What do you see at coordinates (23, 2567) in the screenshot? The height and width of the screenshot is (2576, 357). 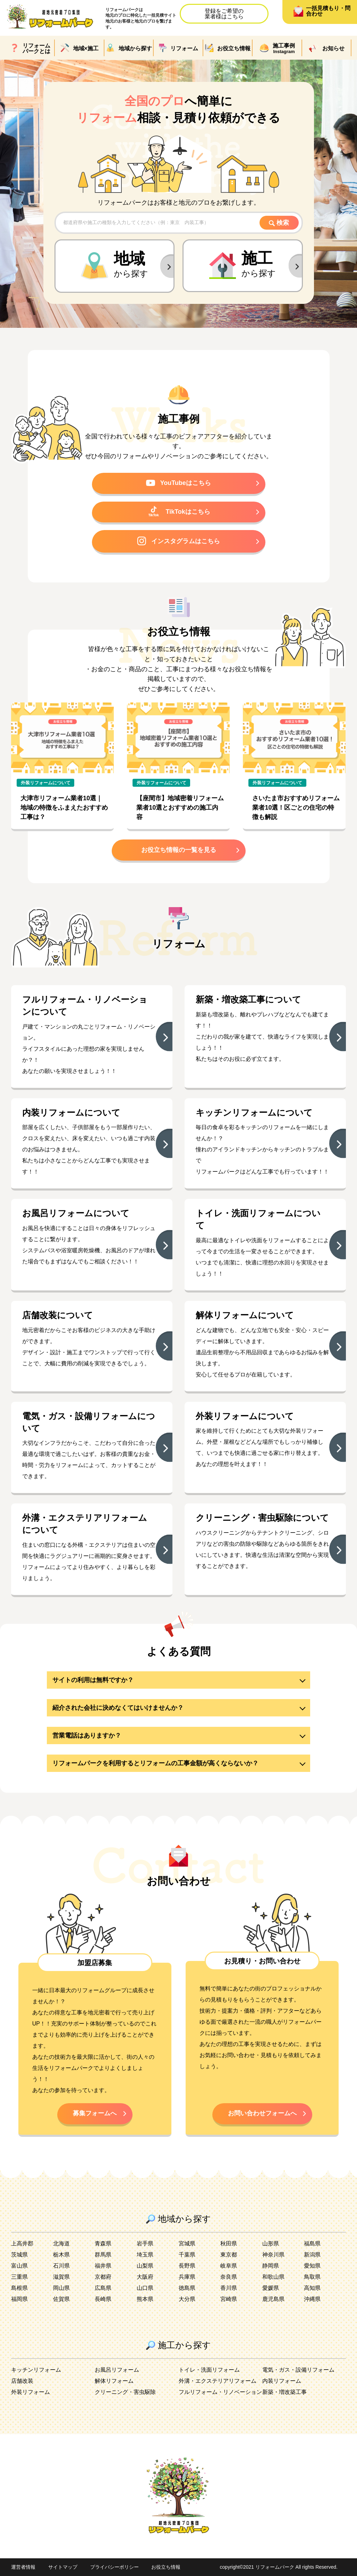 I see `運営者情報` at bounding box center [23, 2567].